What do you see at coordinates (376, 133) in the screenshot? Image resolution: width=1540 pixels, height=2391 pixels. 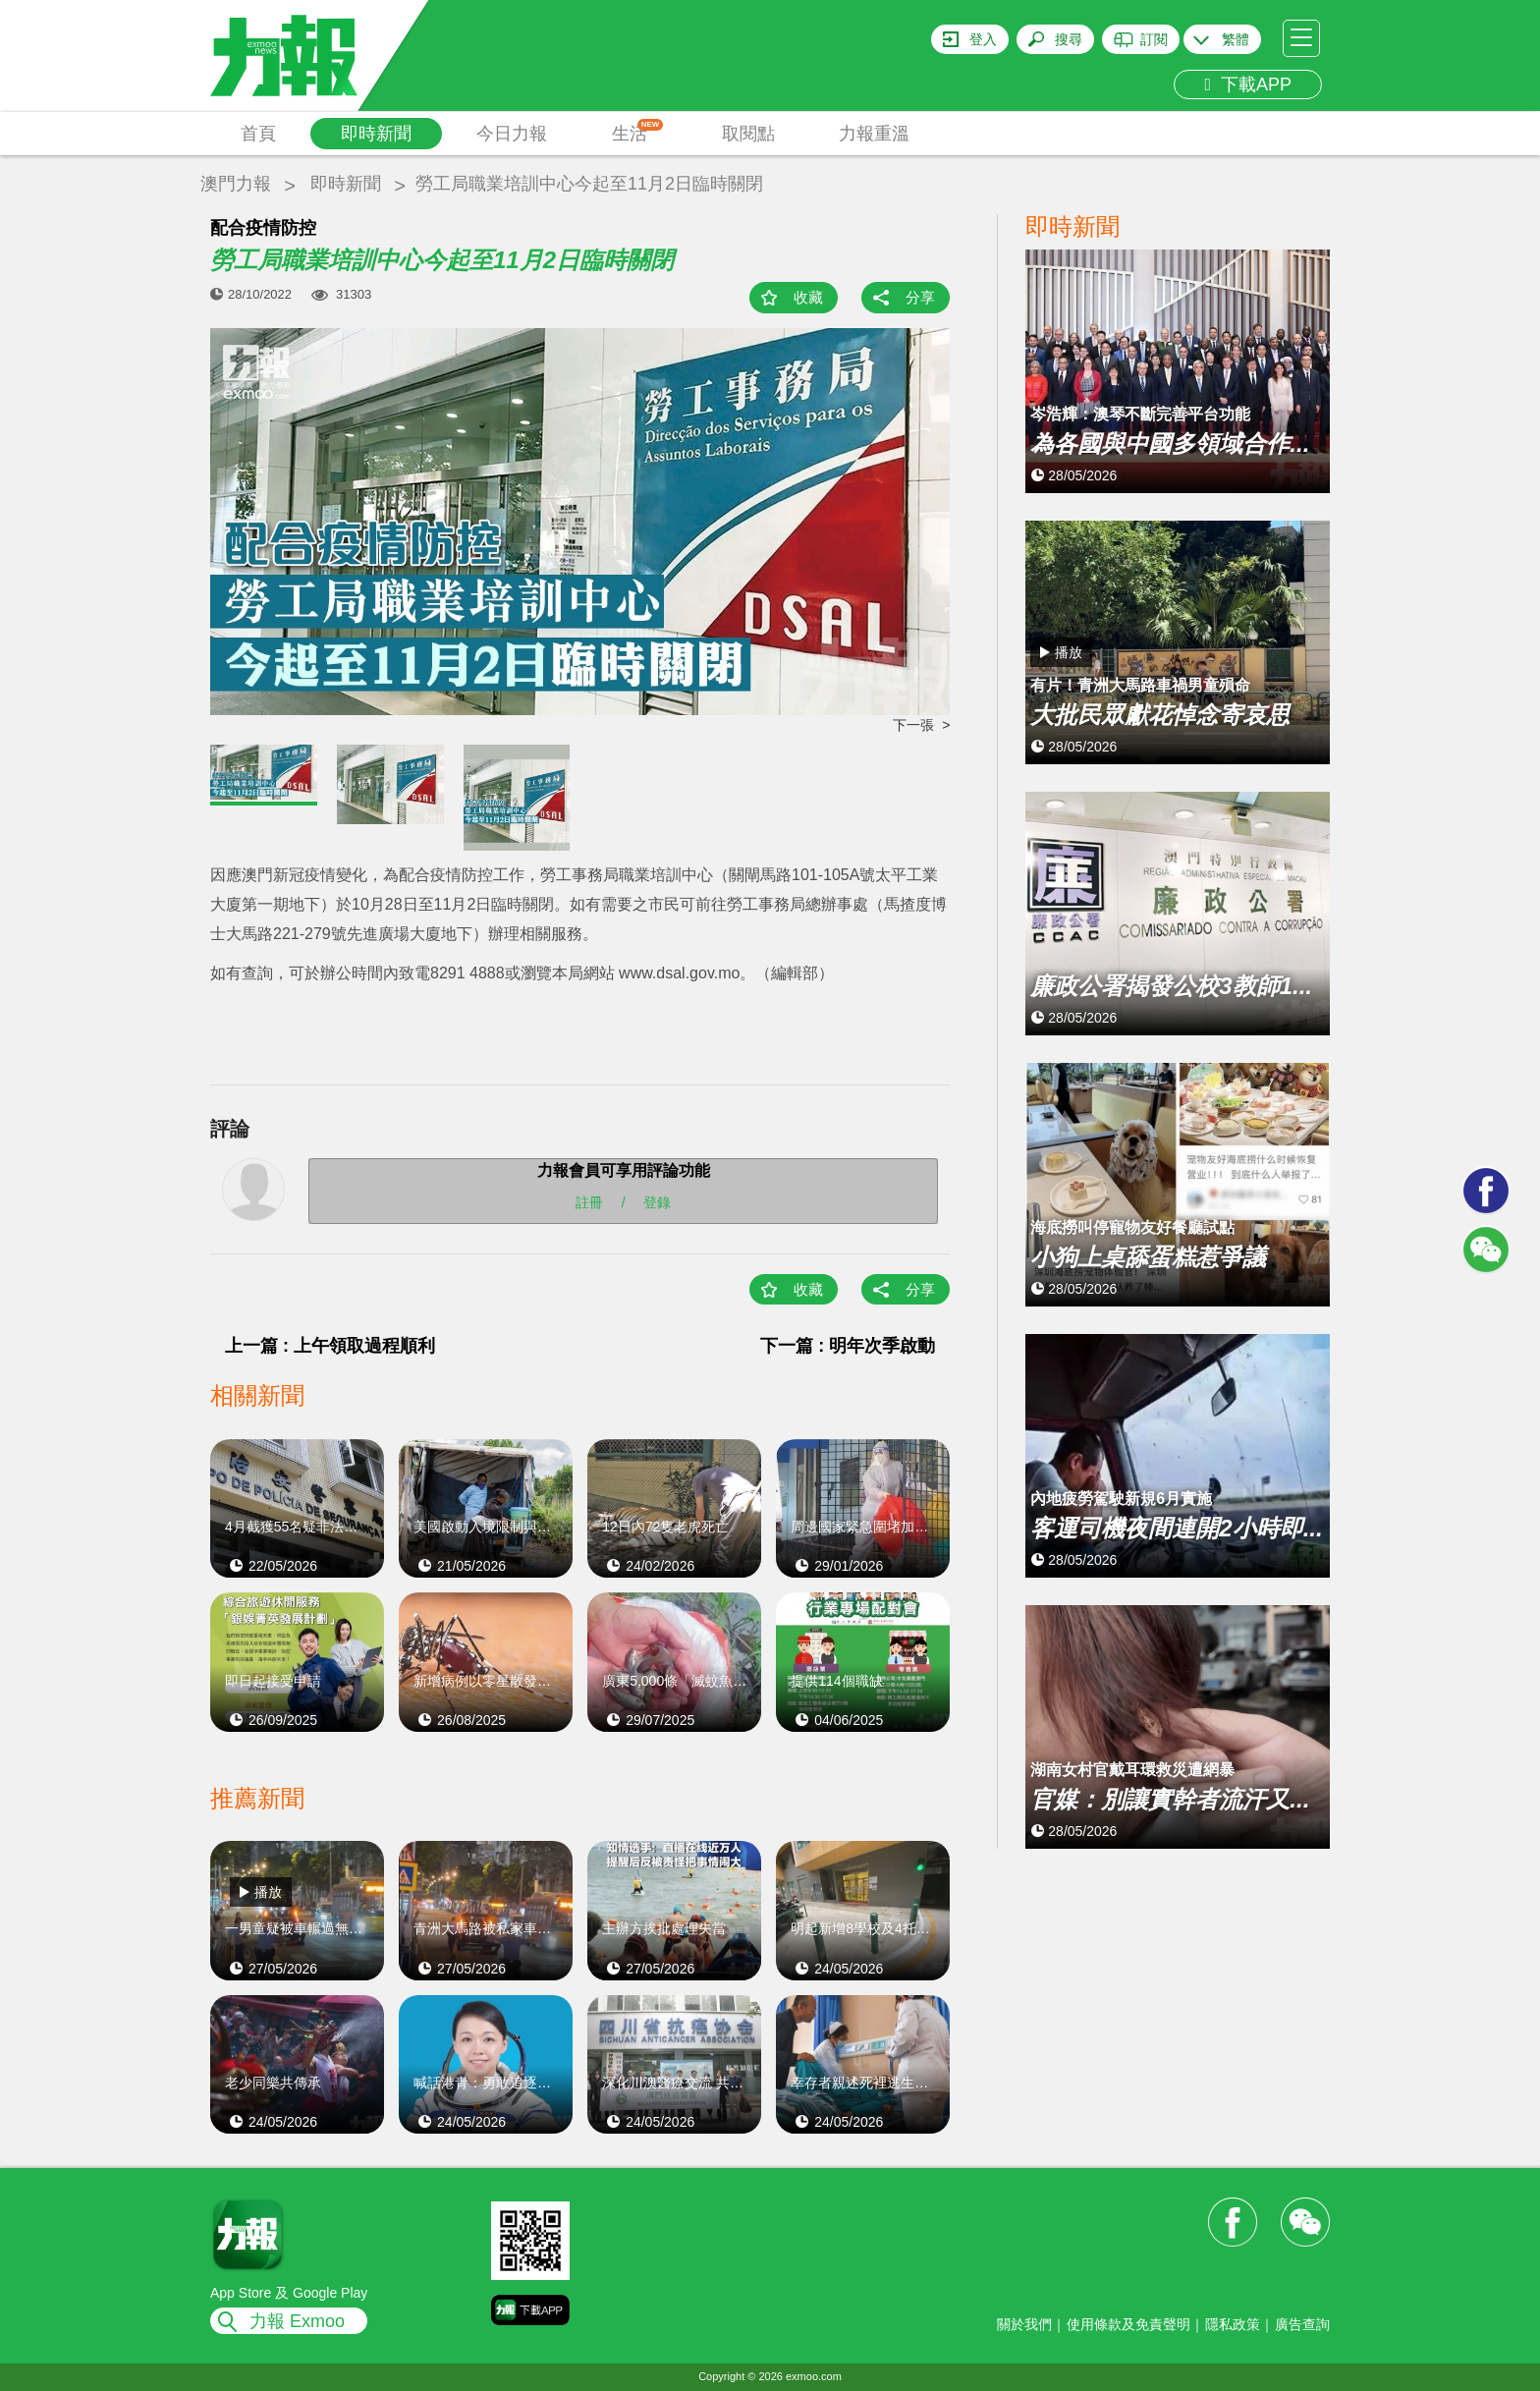 I see `即時新聞` at bounding box center [376, 133].